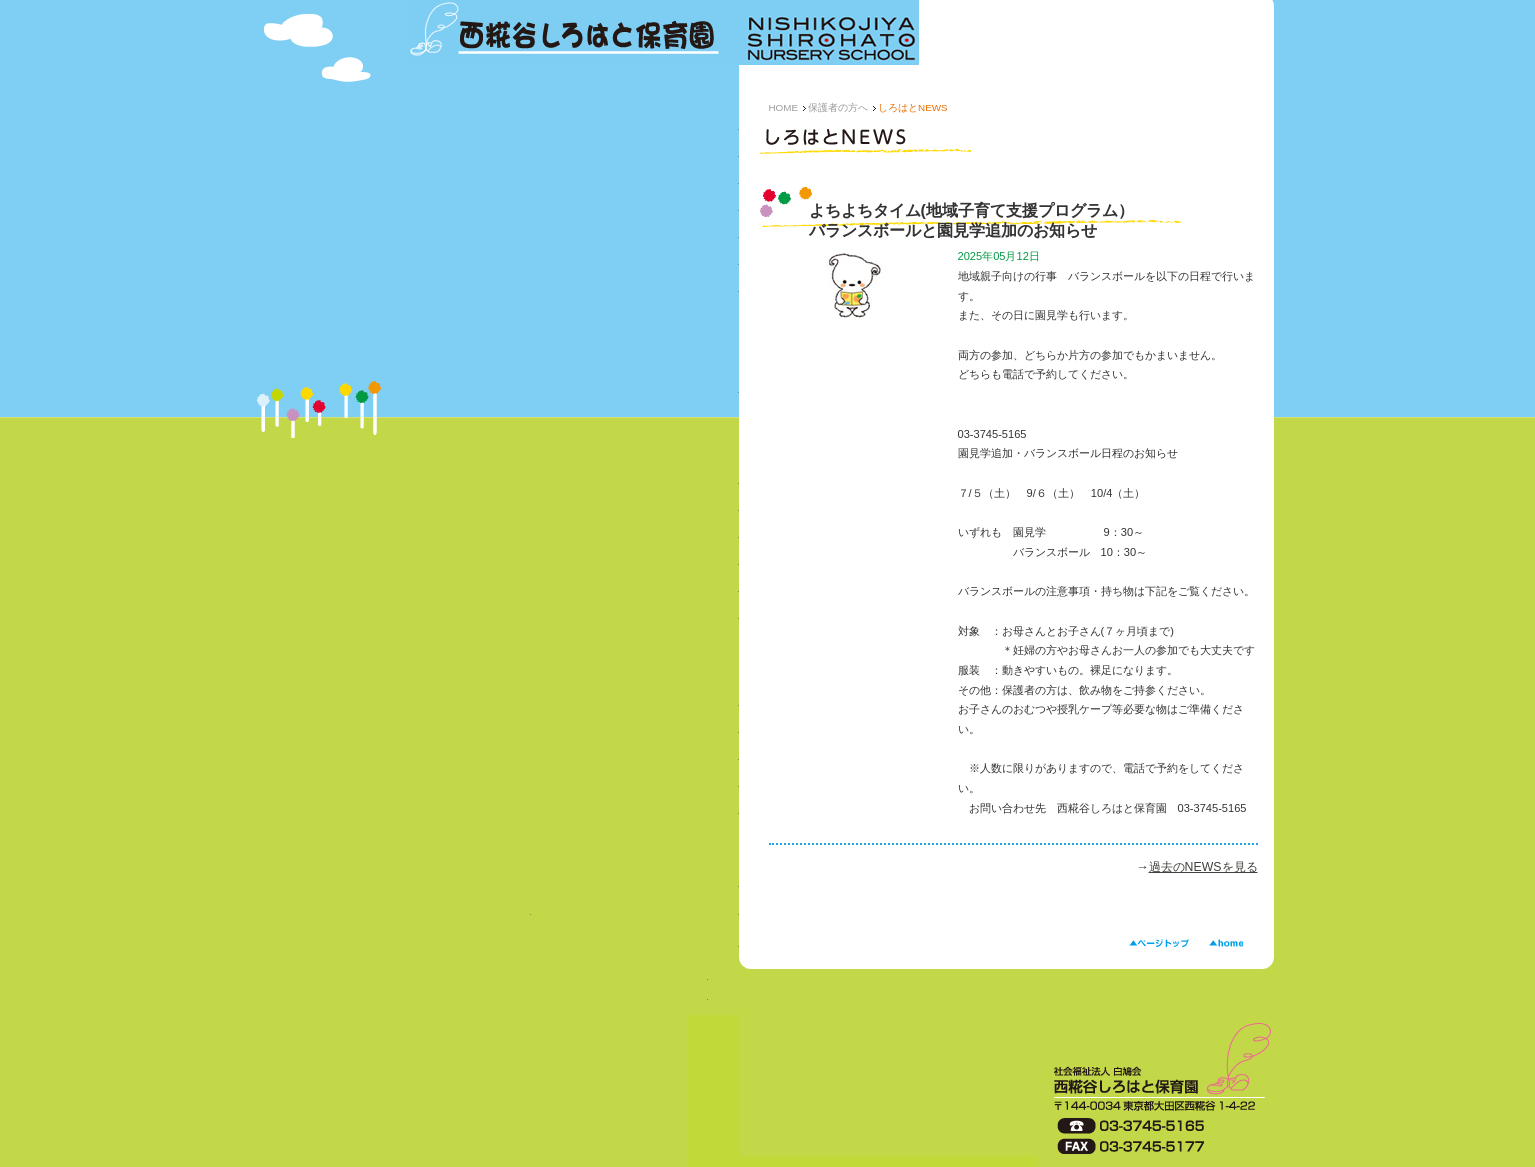 This screenshot has height=1167, width=1535. Describe the element at coordinates (573, 209) in the screenshot. I see `年間行事` at that location.